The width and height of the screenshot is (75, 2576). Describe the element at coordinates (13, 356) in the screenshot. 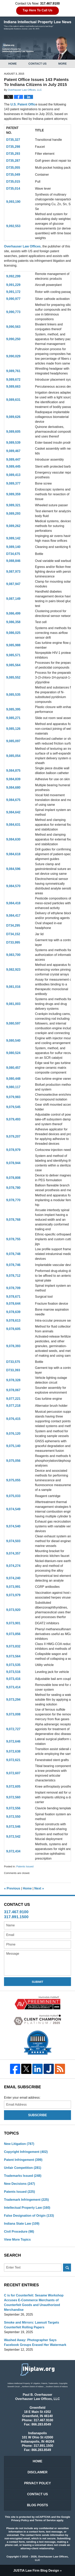

I see `9,090,029` at that location.